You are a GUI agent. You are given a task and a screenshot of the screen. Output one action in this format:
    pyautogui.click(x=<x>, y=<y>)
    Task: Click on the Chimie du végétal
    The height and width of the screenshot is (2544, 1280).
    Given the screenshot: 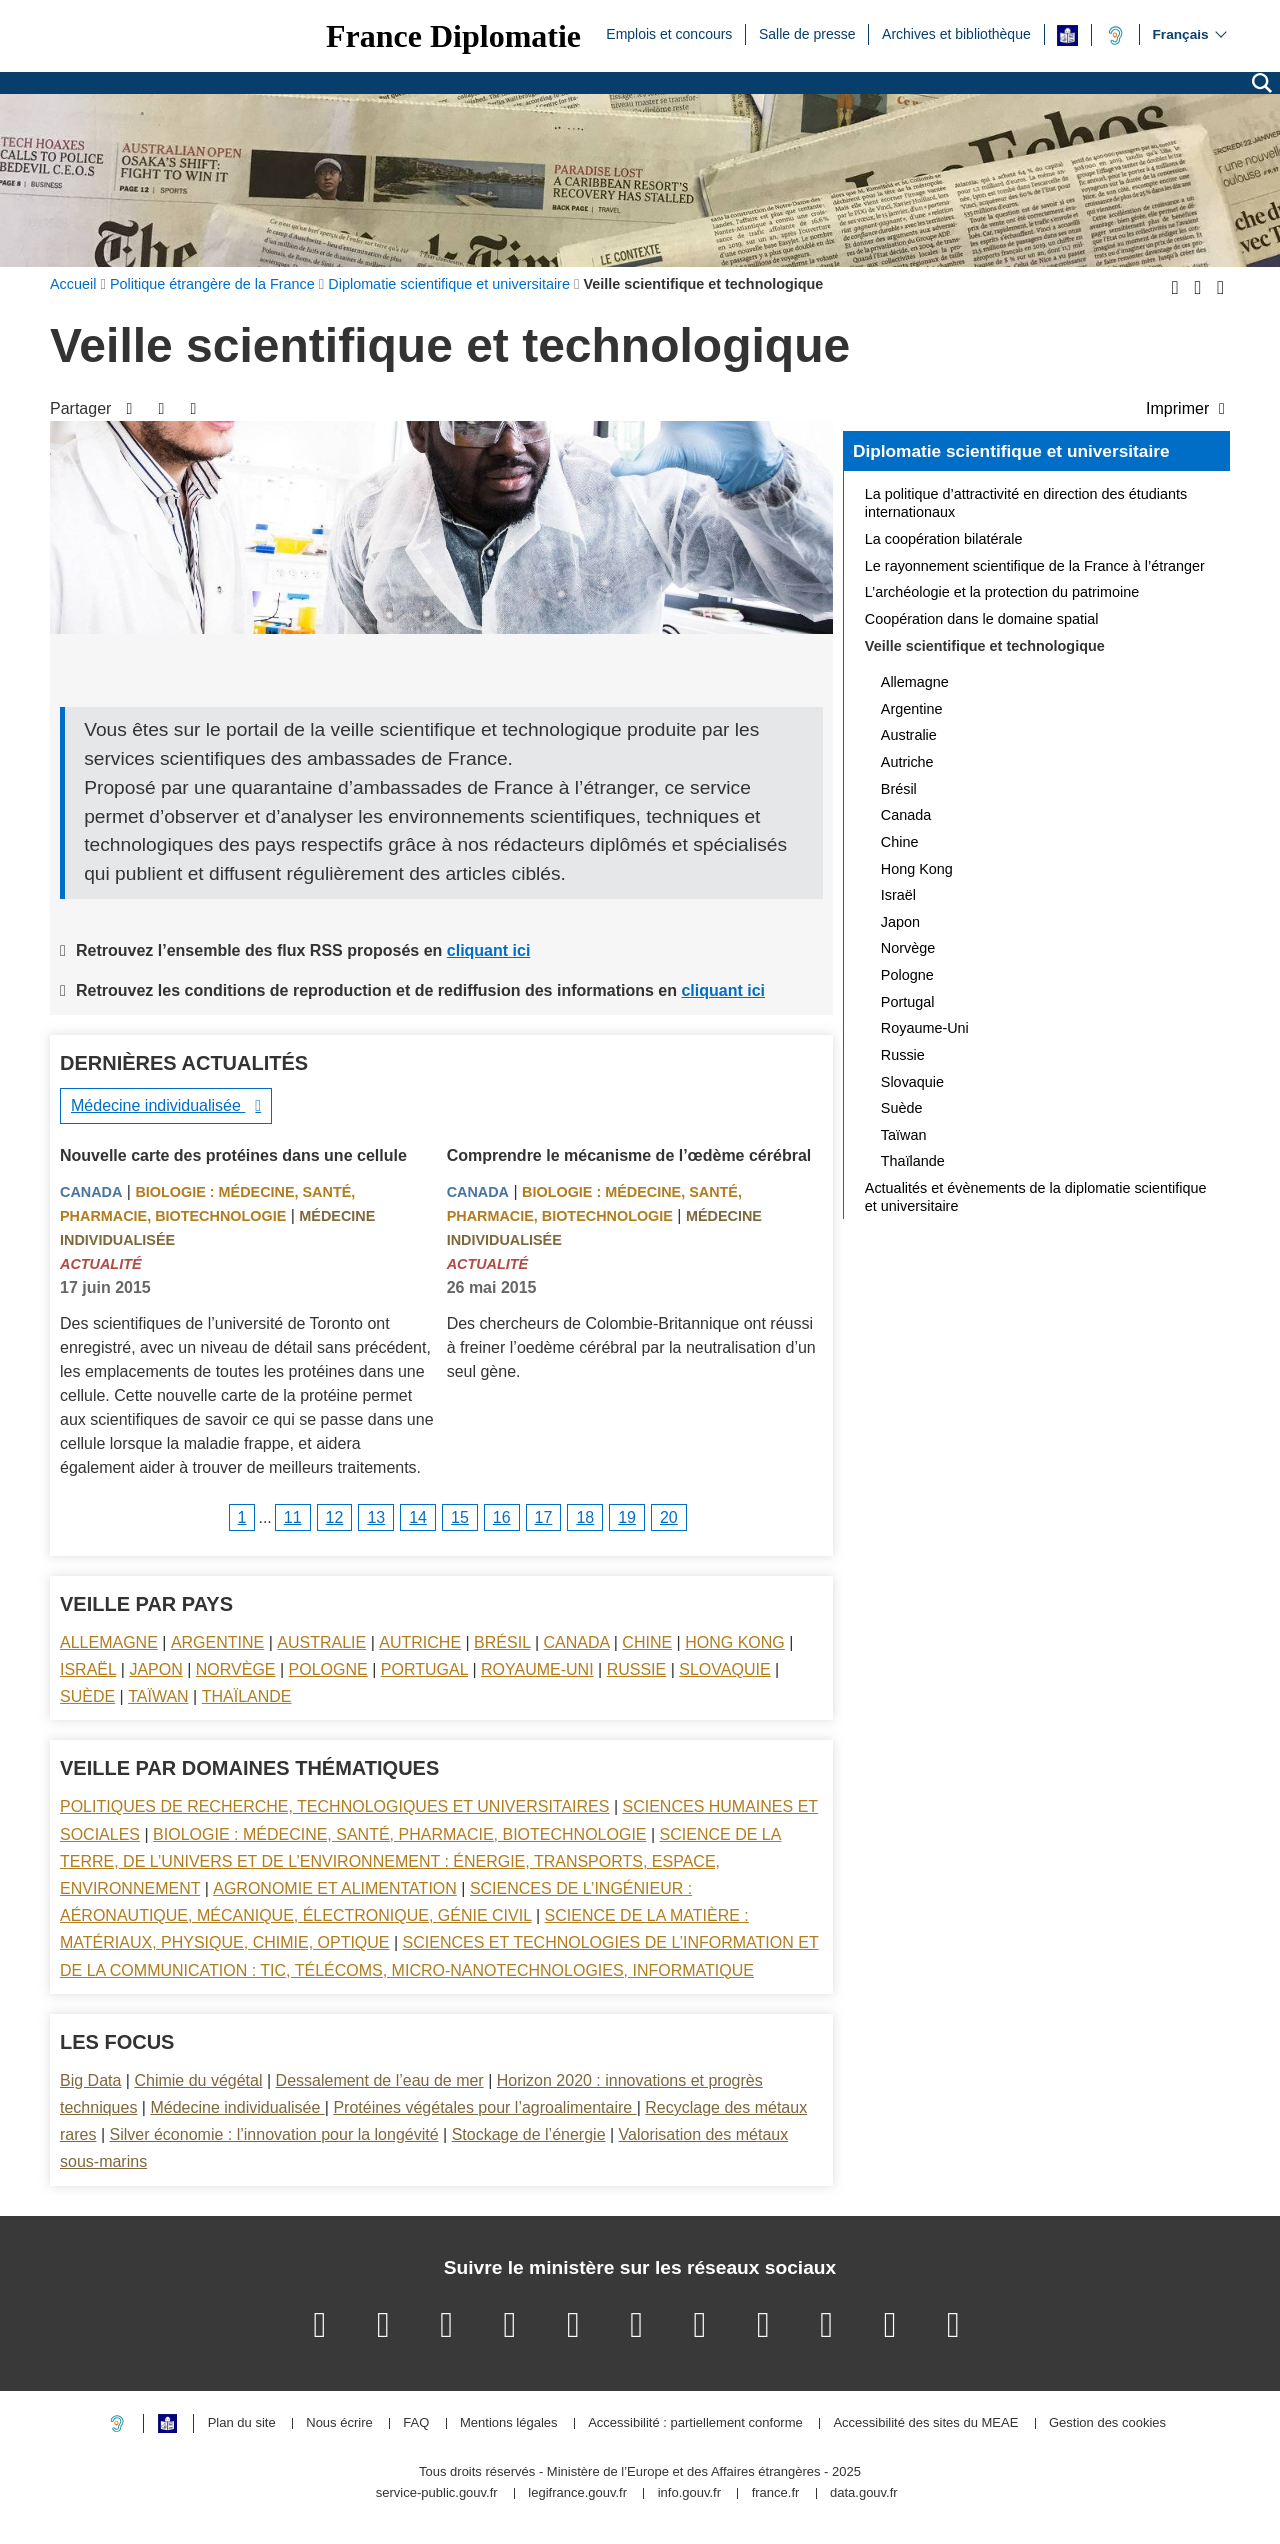 What is the action you would take?
    pyautogui.click(x=198, y=2080)
    